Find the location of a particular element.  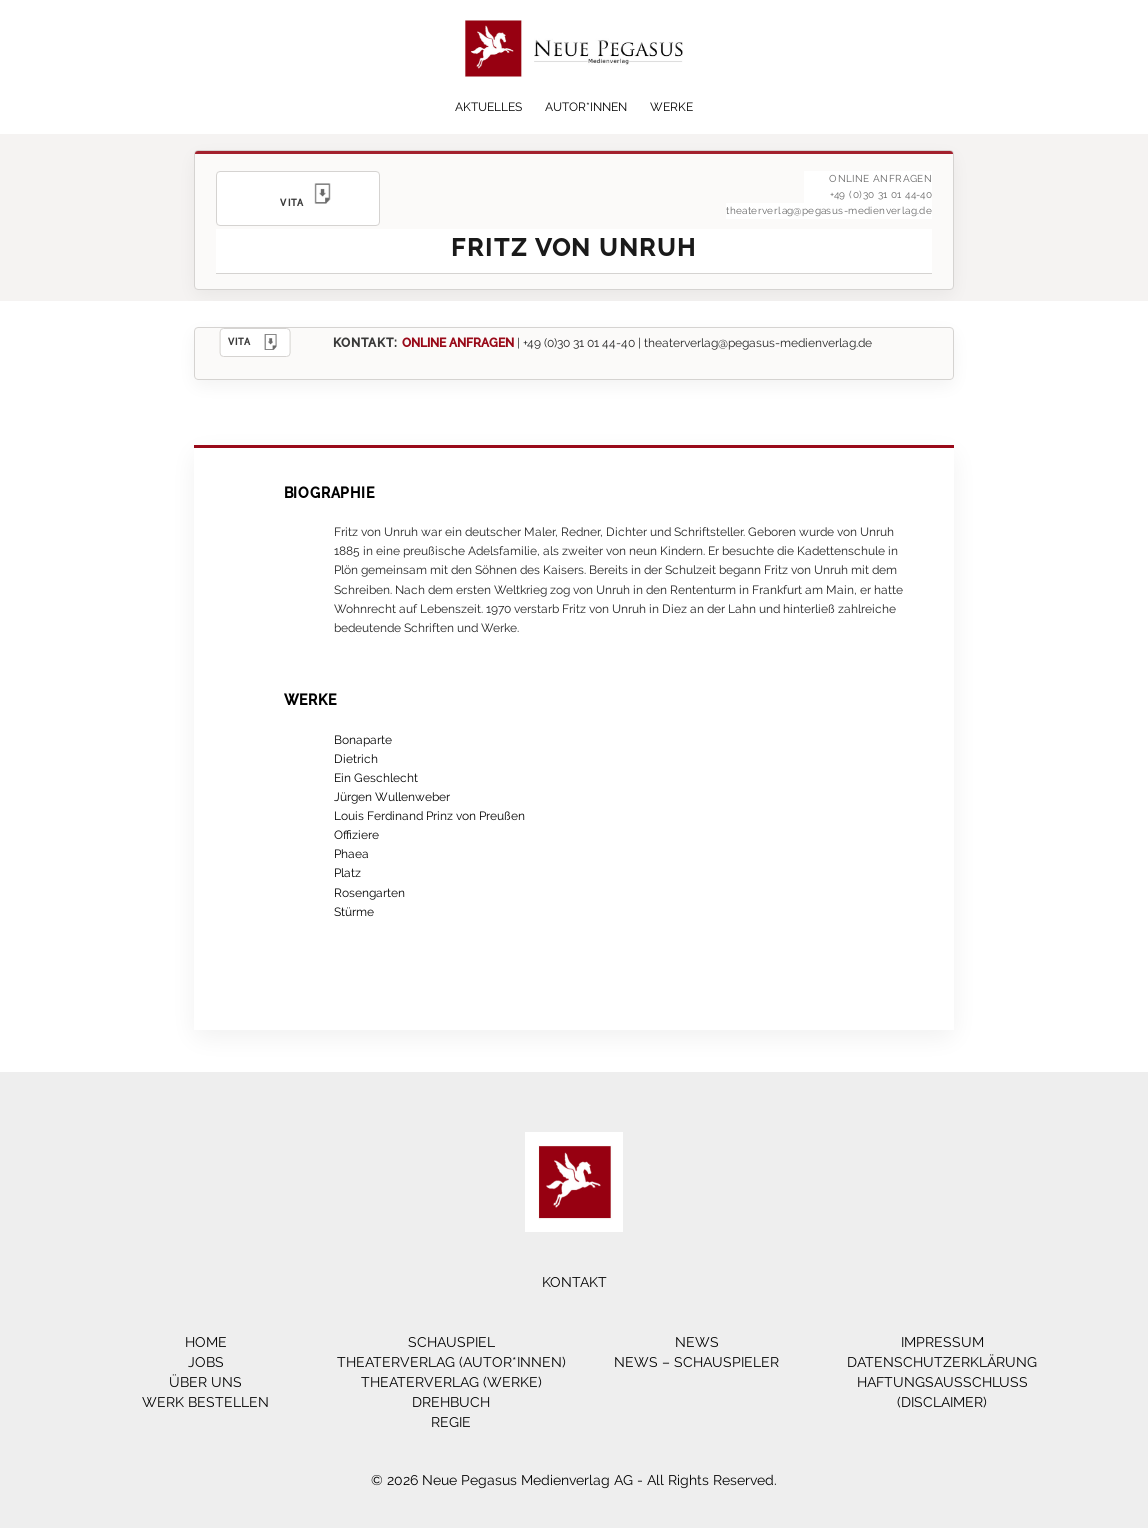

Regie is located at coordinates (451, 1422).